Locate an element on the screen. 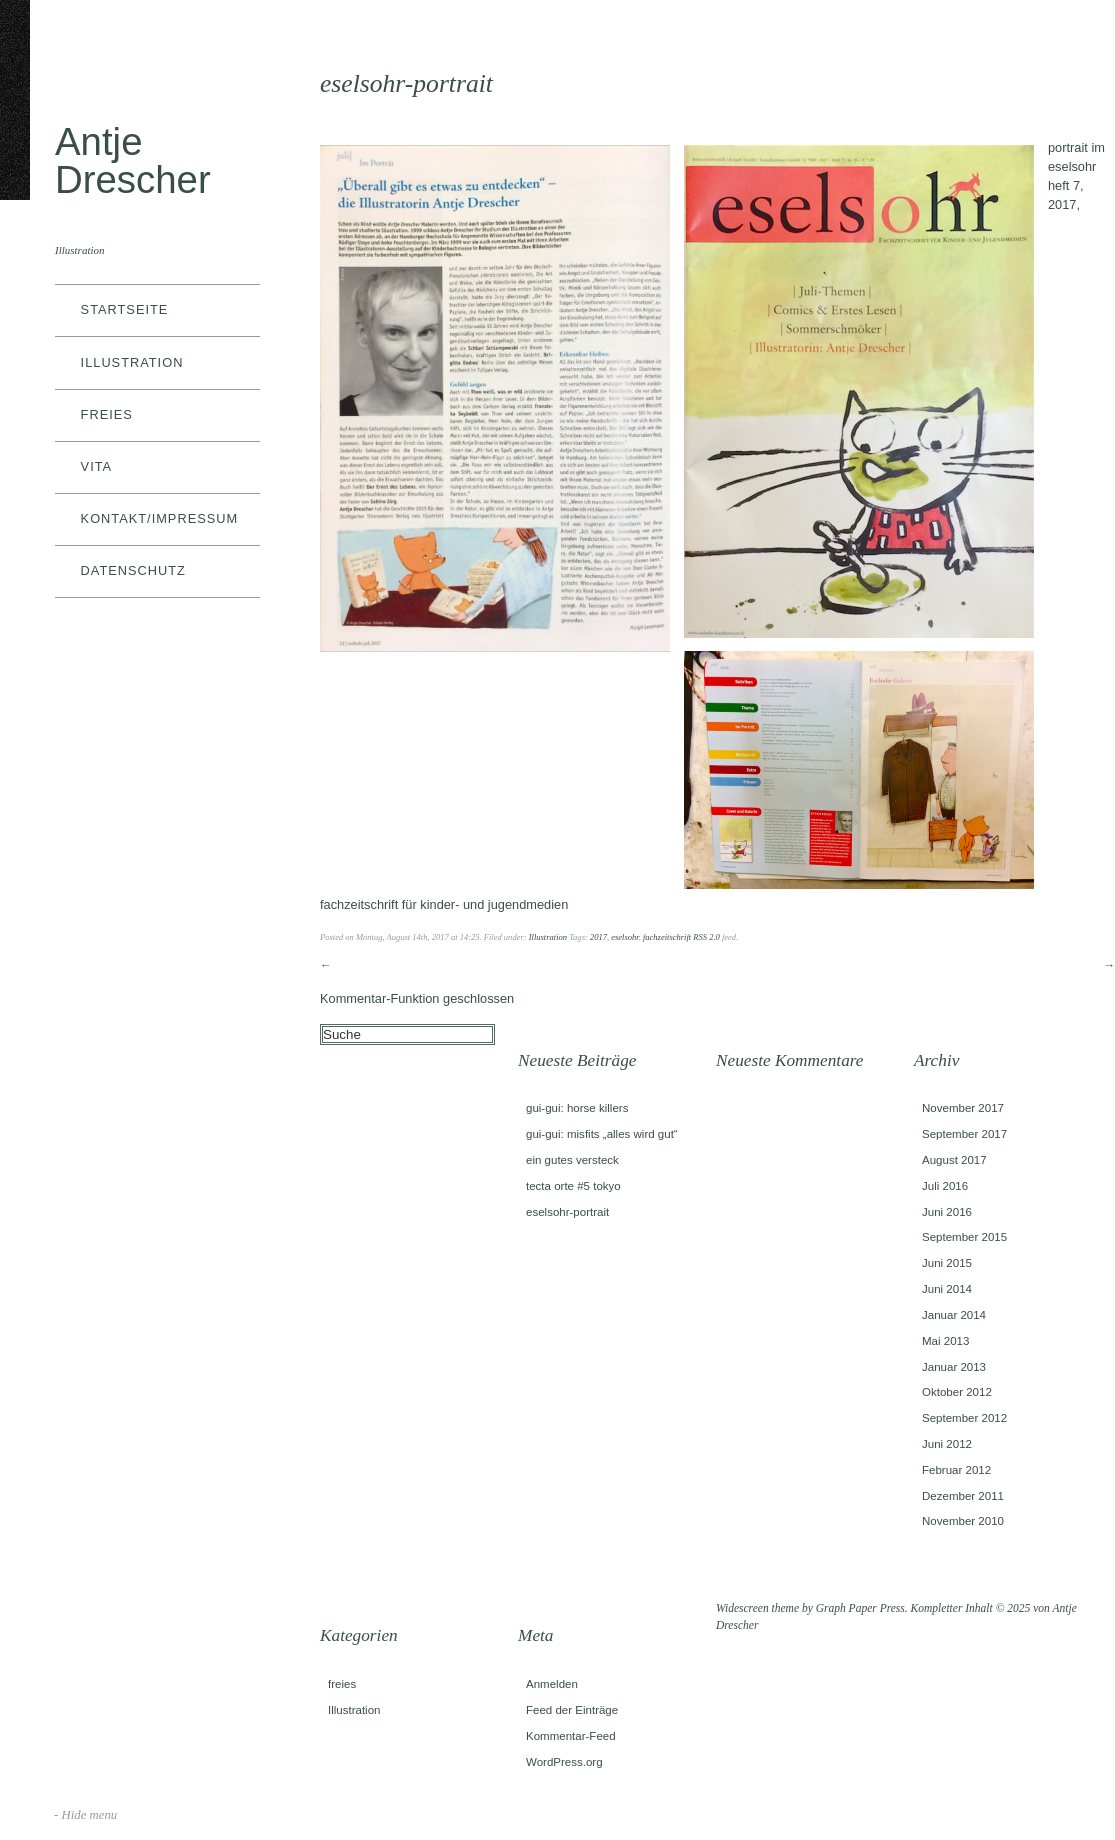 This screenshot has width=1115, height=1840. Juni 2014 is located at coordinates (947, 1289).